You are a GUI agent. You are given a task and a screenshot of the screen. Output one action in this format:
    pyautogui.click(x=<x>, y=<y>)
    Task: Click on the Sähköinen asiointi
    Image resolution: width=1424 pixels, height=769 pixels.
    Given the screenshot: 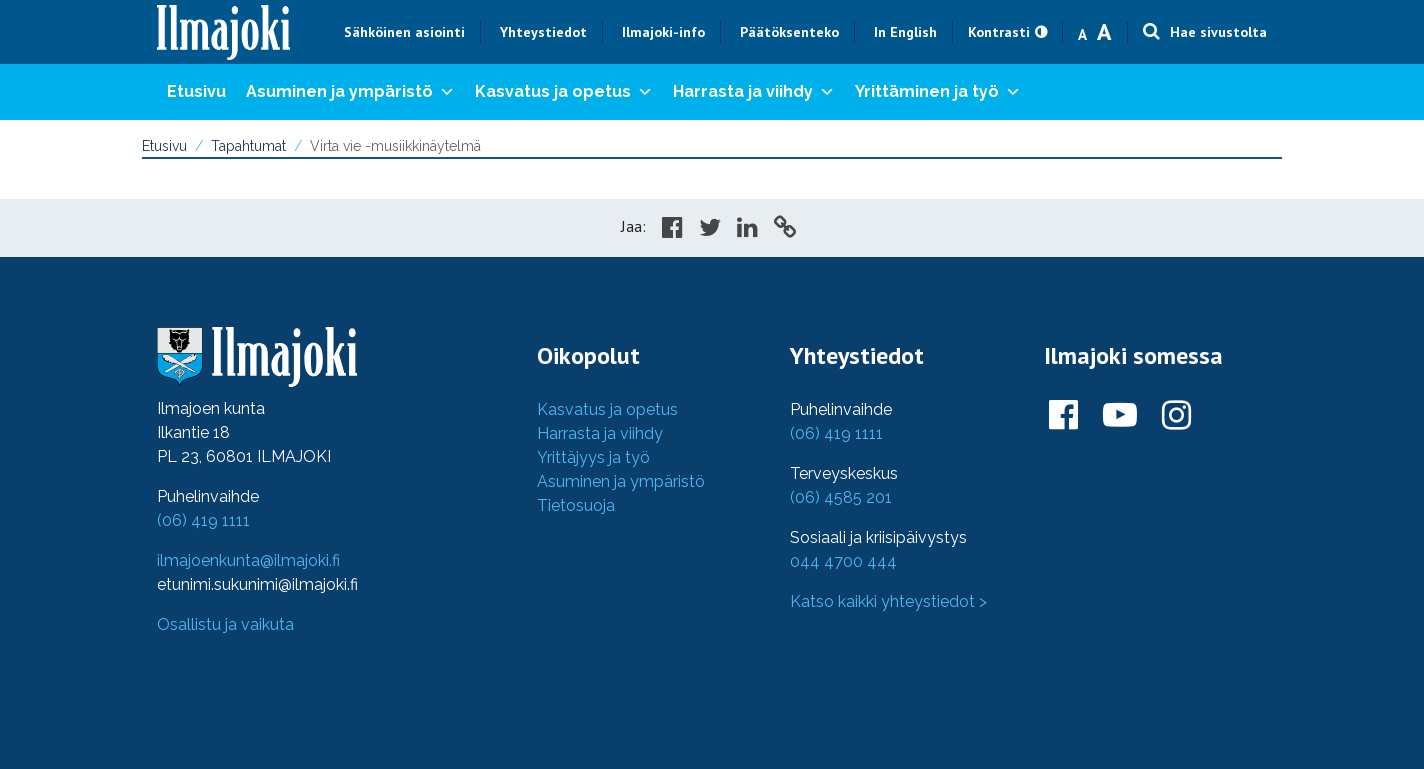 What is the action you would take?
    pyautogui.click(x=404, y=32)
    